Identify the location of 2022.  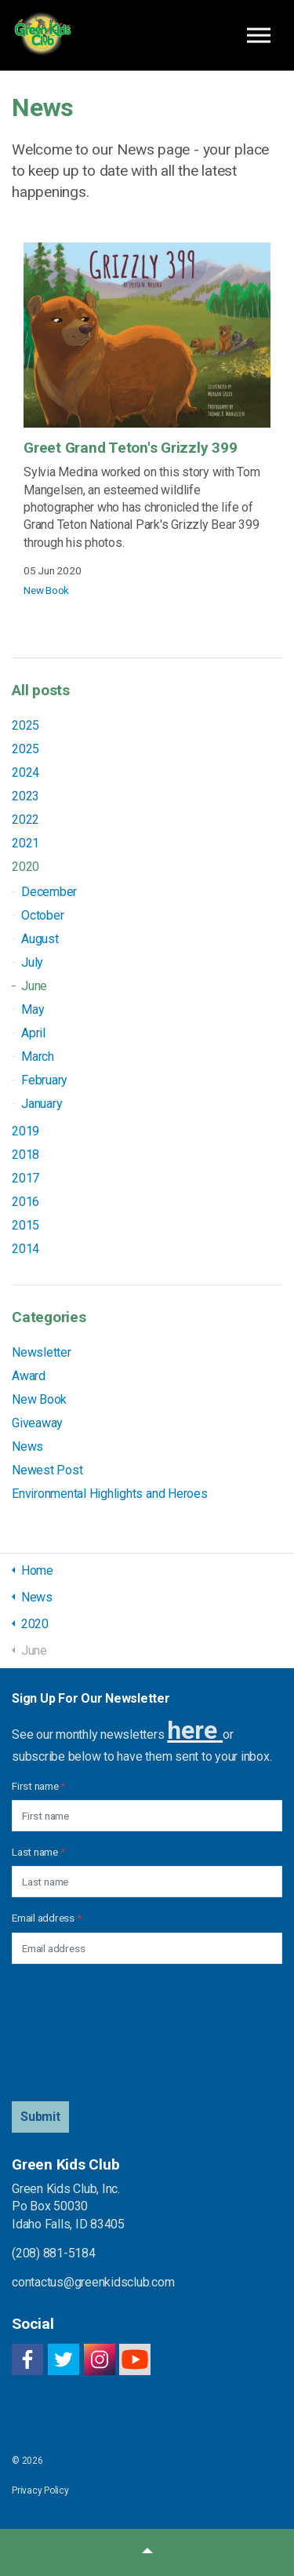
(25, 819).